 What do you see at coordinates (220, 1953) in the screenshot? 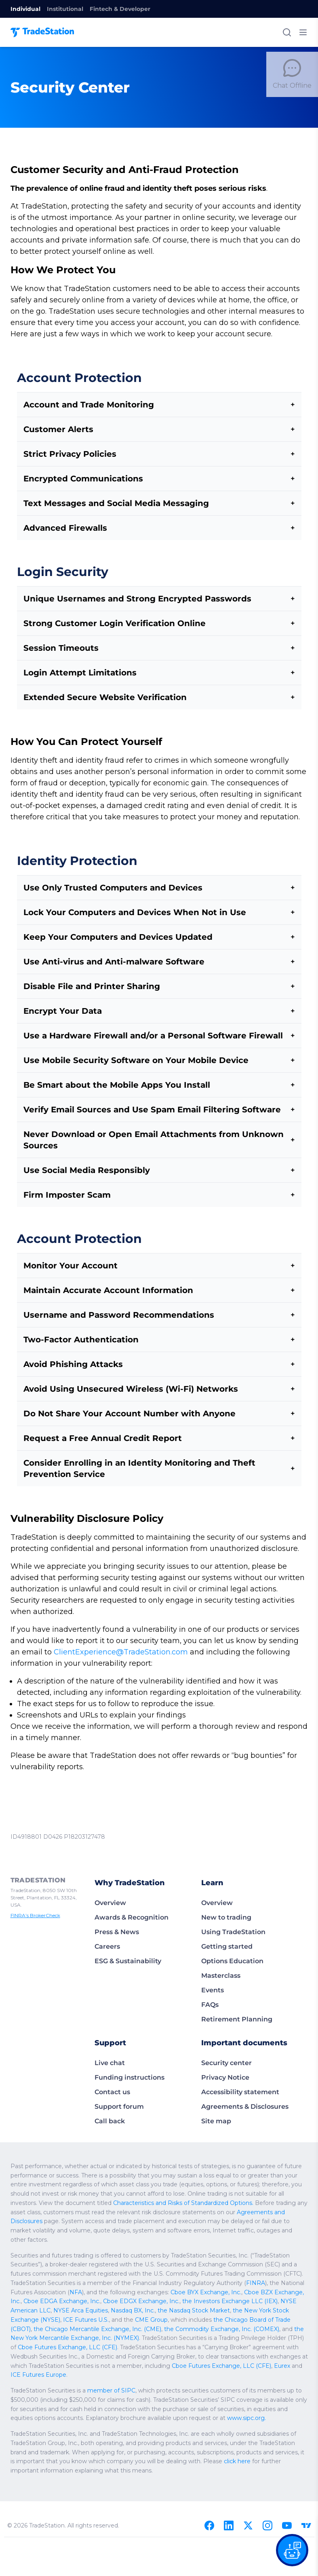
I see `Masterclass` at bounding box center [220, 1953].